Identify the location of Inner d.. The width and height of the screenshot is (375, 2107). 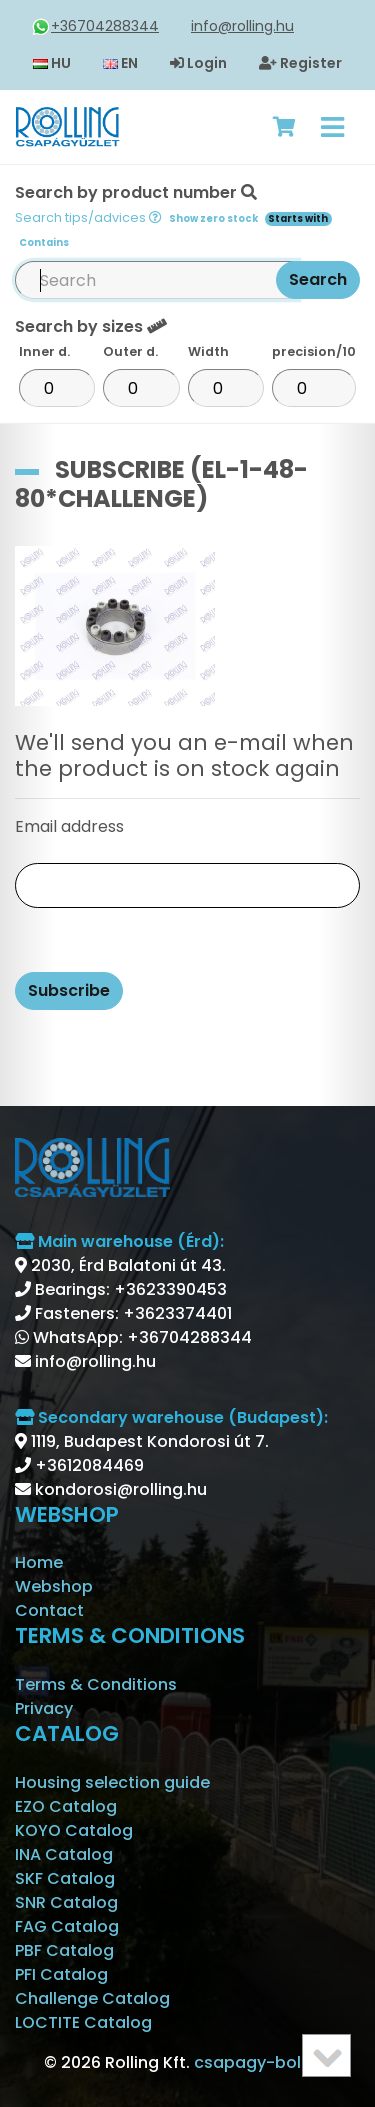
(44, 351).